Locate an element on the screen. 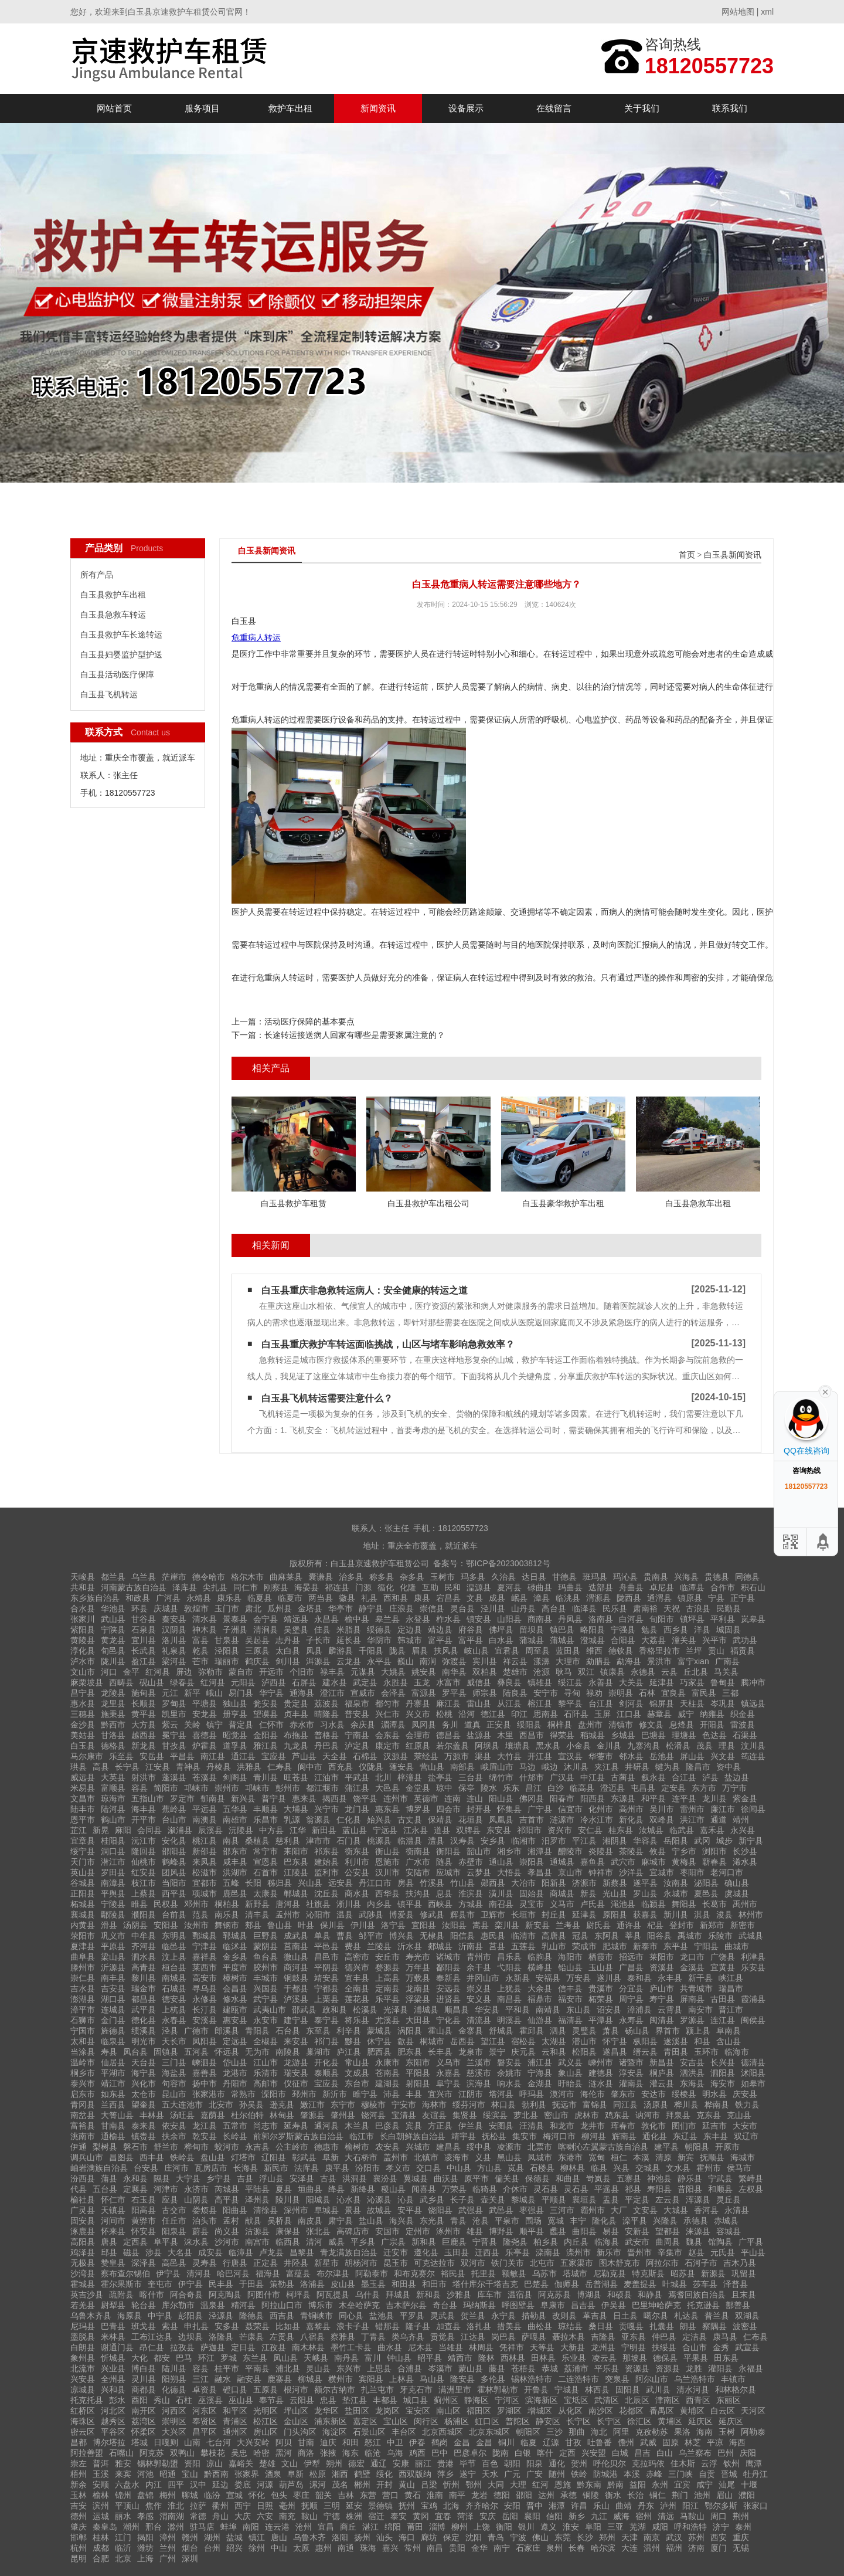 This screenshot has height=2576, width=844. 三穗县 is located at coordinates (82, 1714).